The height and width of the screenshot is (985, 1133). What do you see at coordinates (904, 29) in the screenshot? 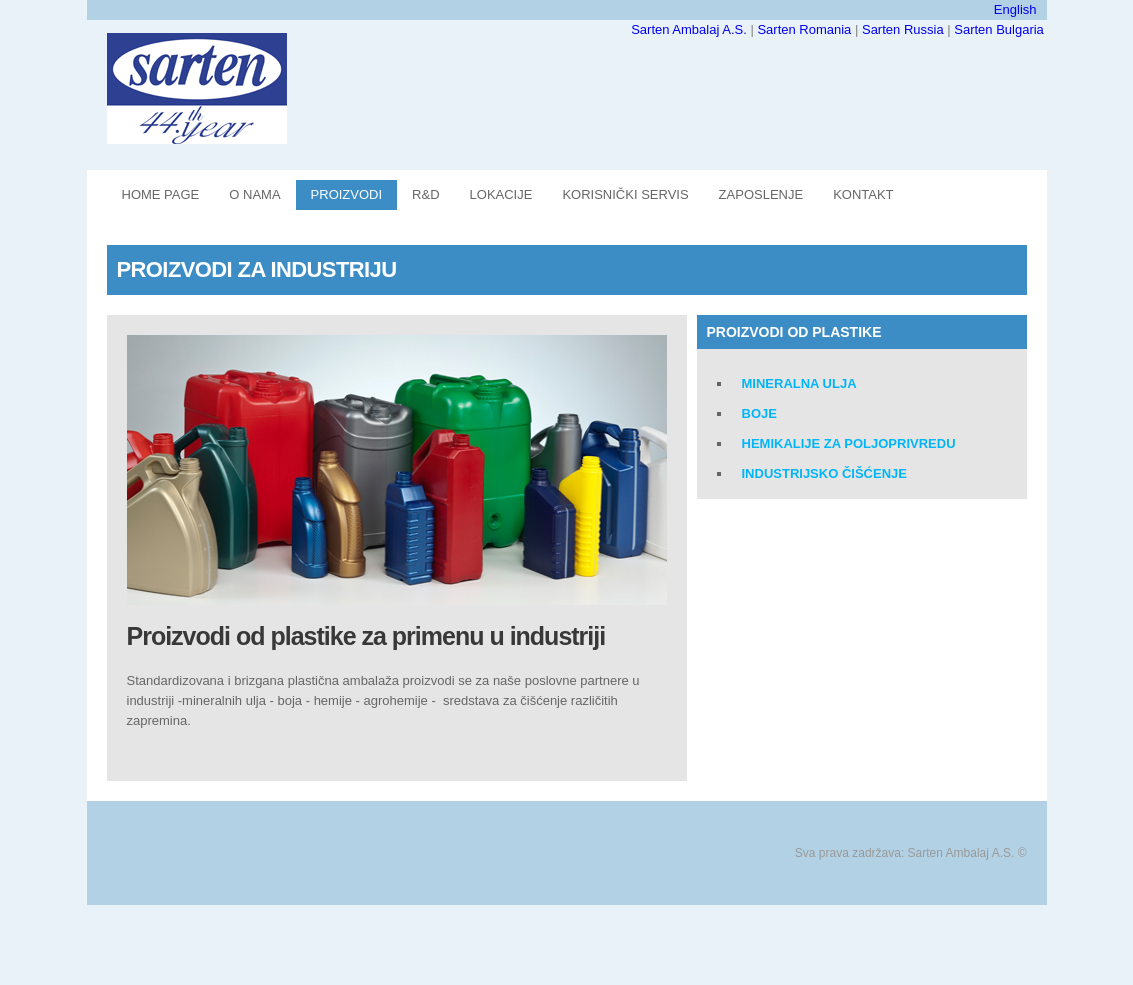
I see `Sarten Russia` at bounding box center [904, 29].